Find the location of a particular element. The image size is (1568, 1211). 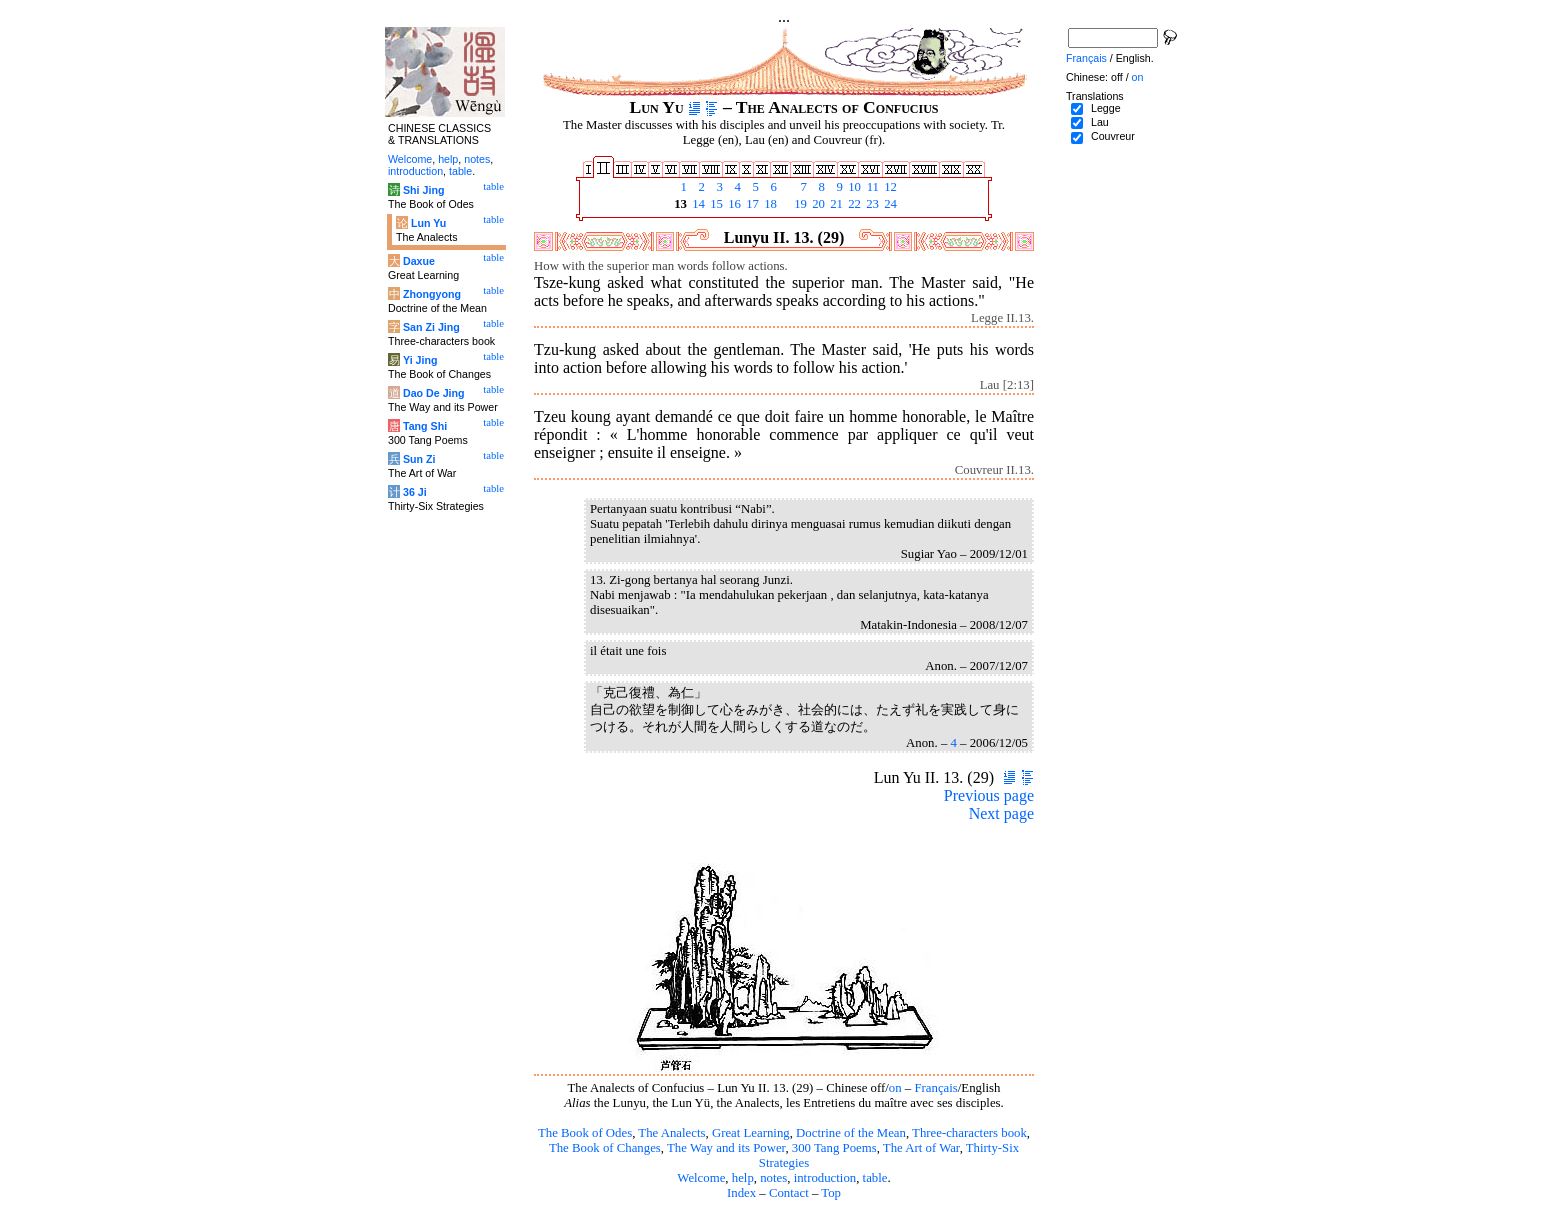

19 is located at coordinates (799, 204).